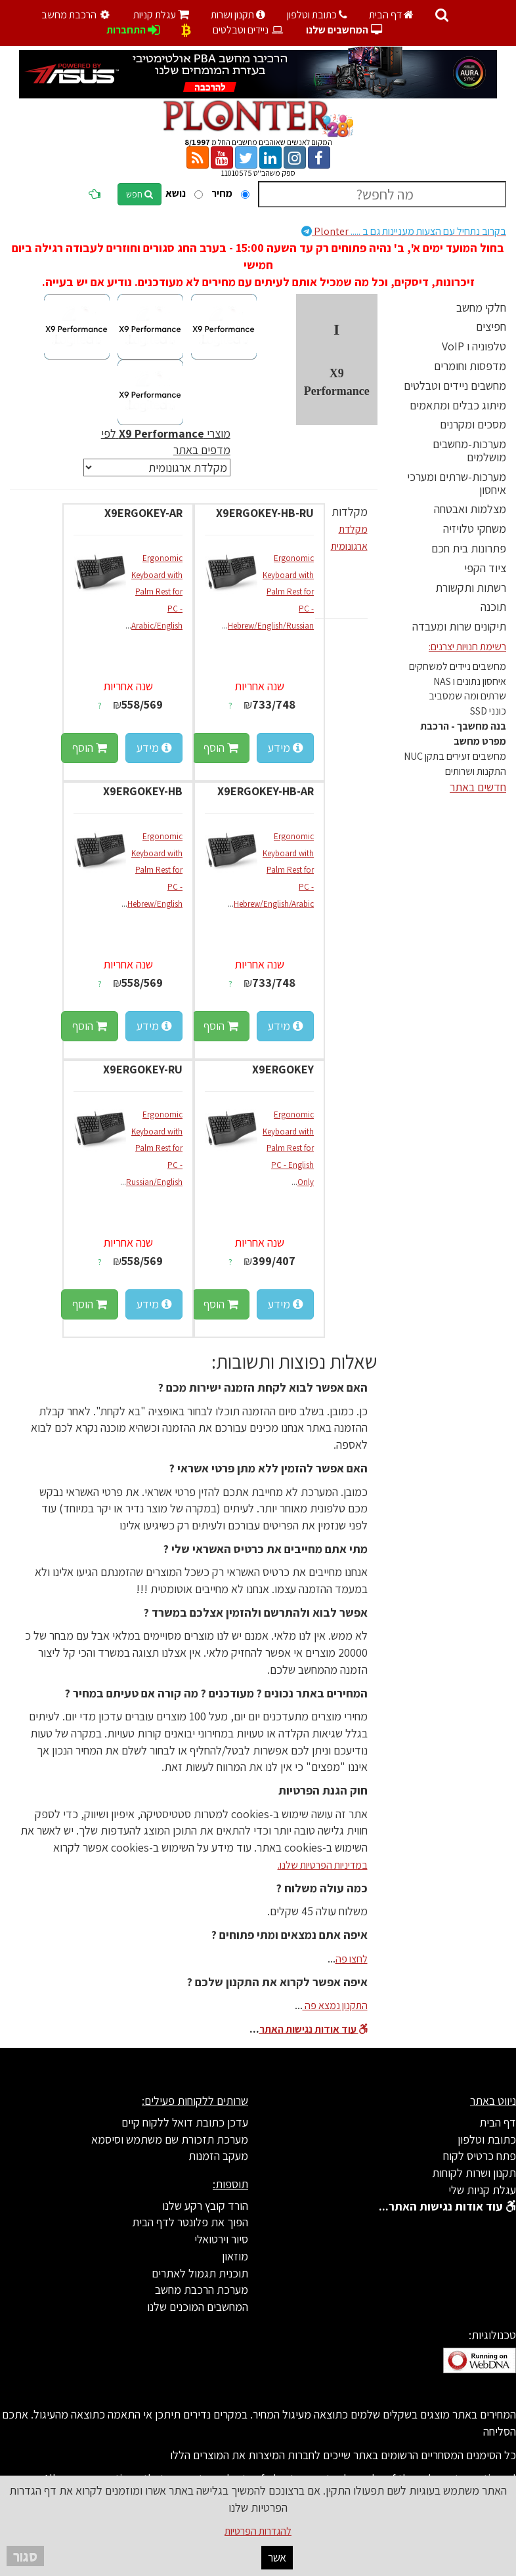  I want to click on המחשבים המוכנים שלנו, so click(197, 2306).